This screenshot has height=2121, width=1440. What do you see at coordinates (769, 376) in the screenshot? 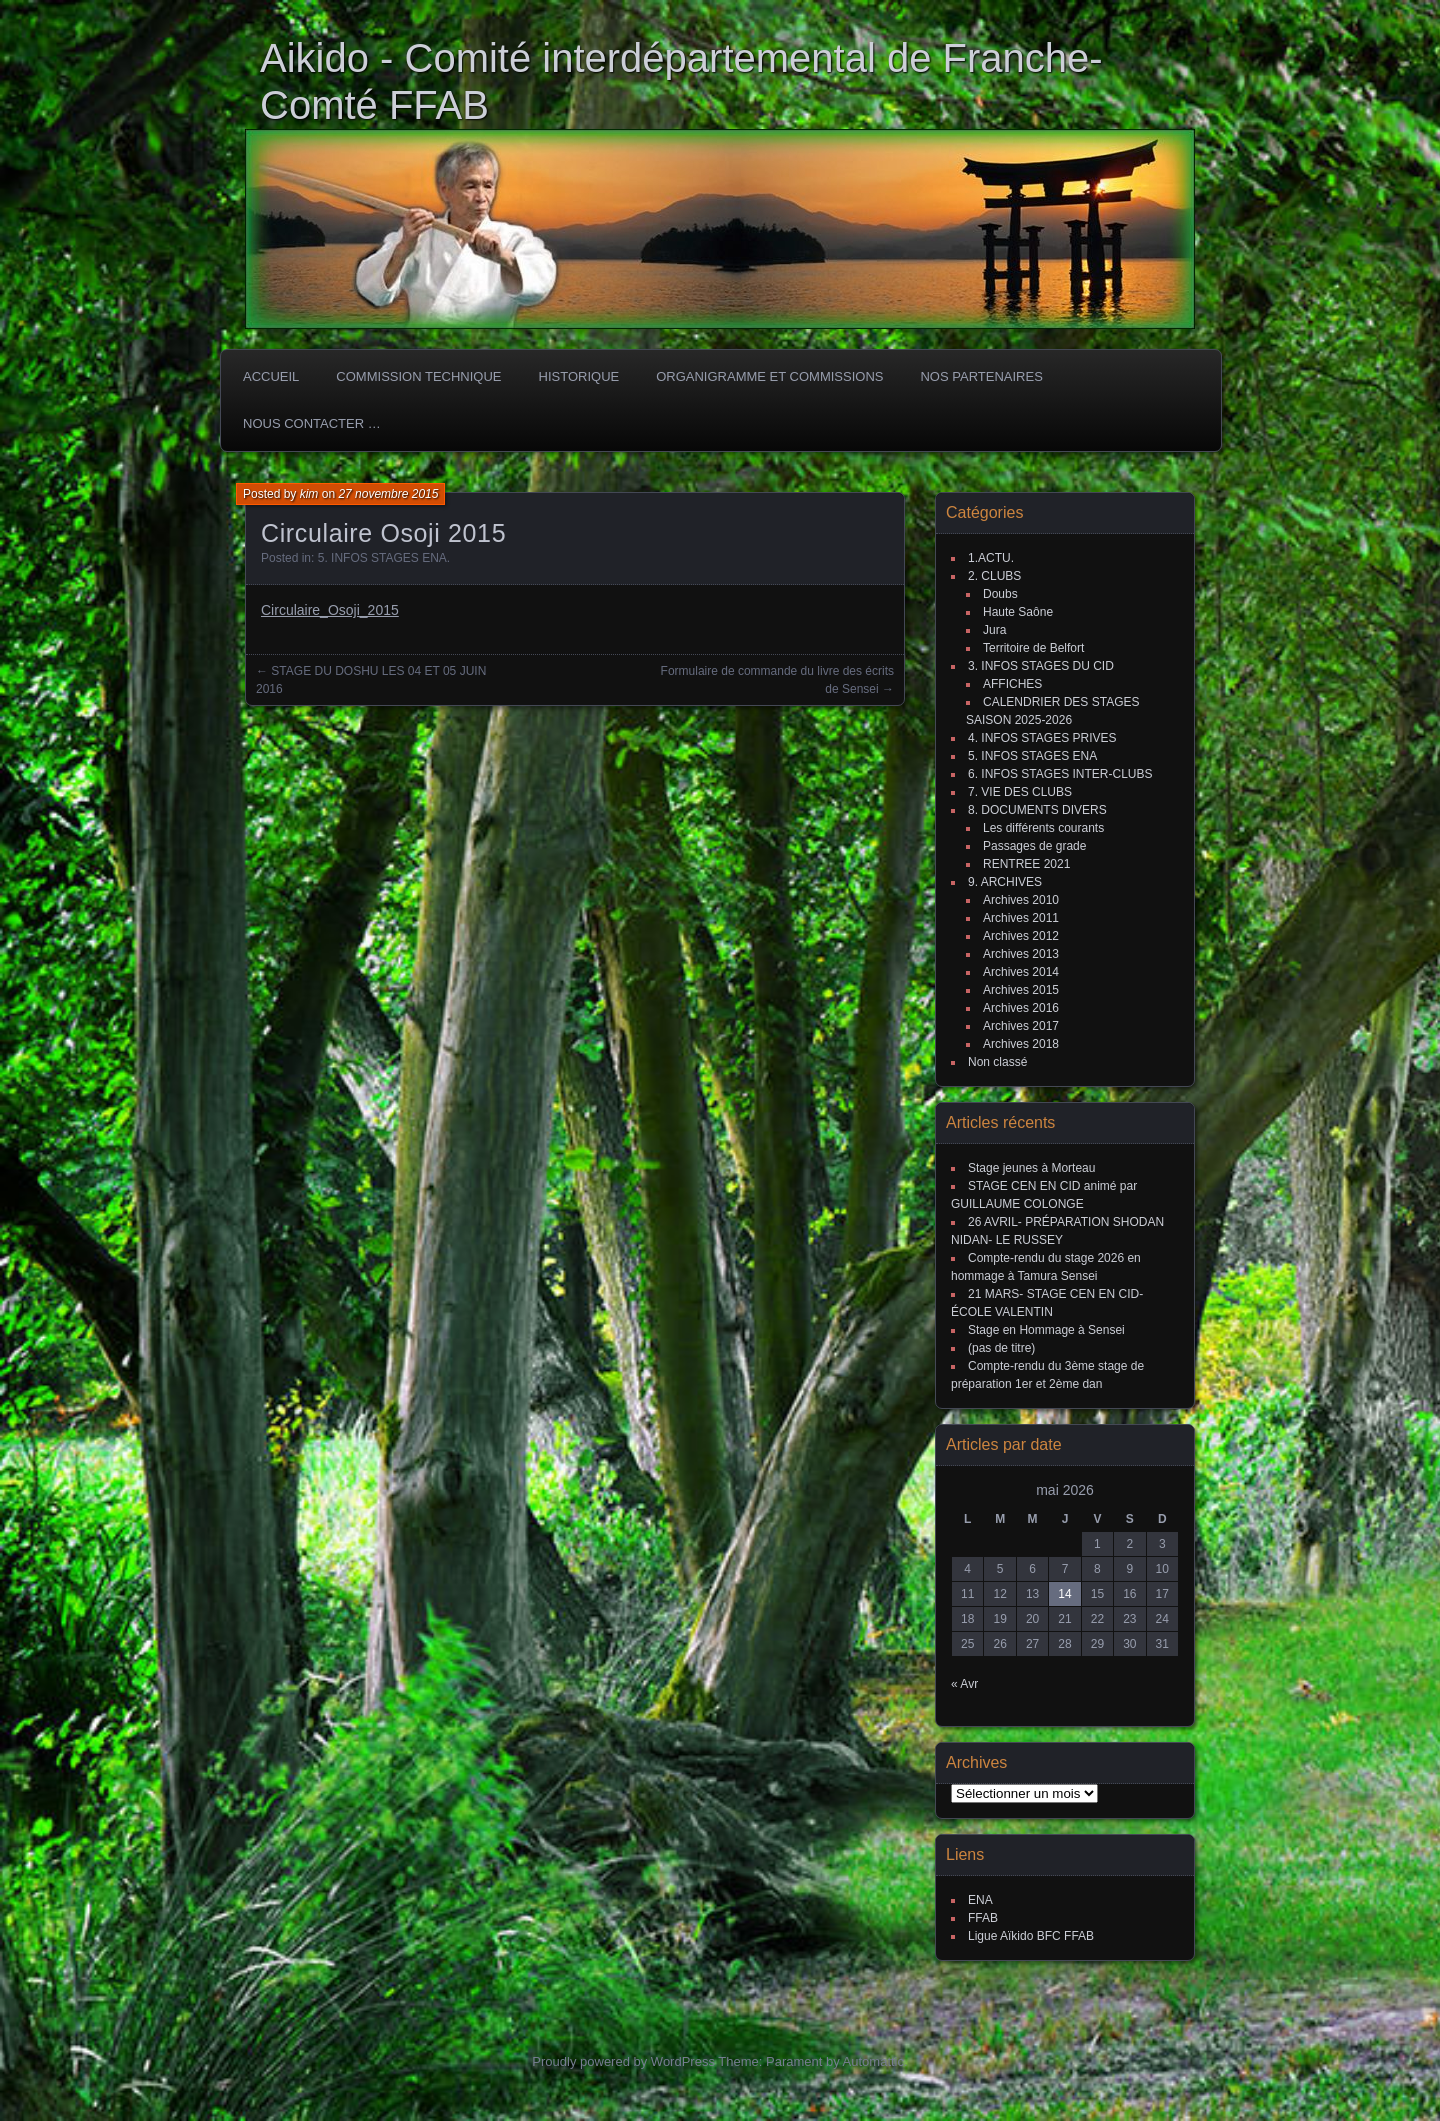
I see `Organigramme et commissions` at bounding box center [769, 376].